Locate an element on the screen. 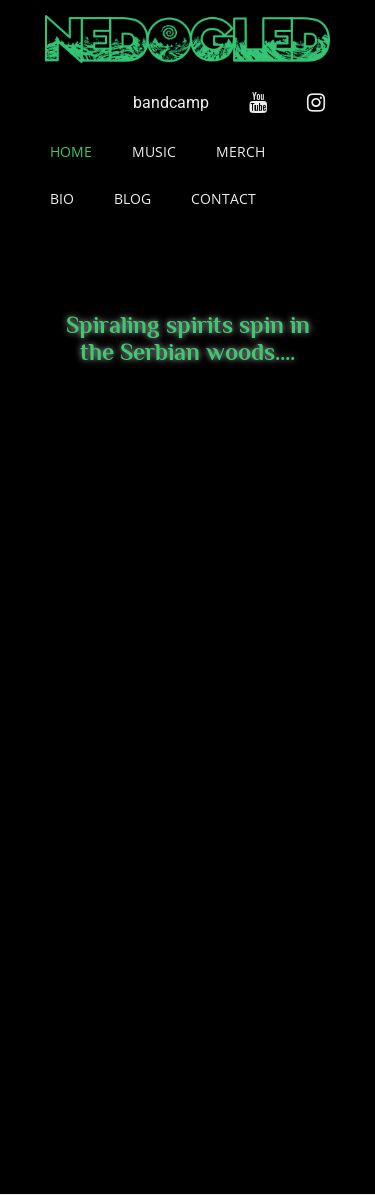  Blog is located at coordinates (132, 198).